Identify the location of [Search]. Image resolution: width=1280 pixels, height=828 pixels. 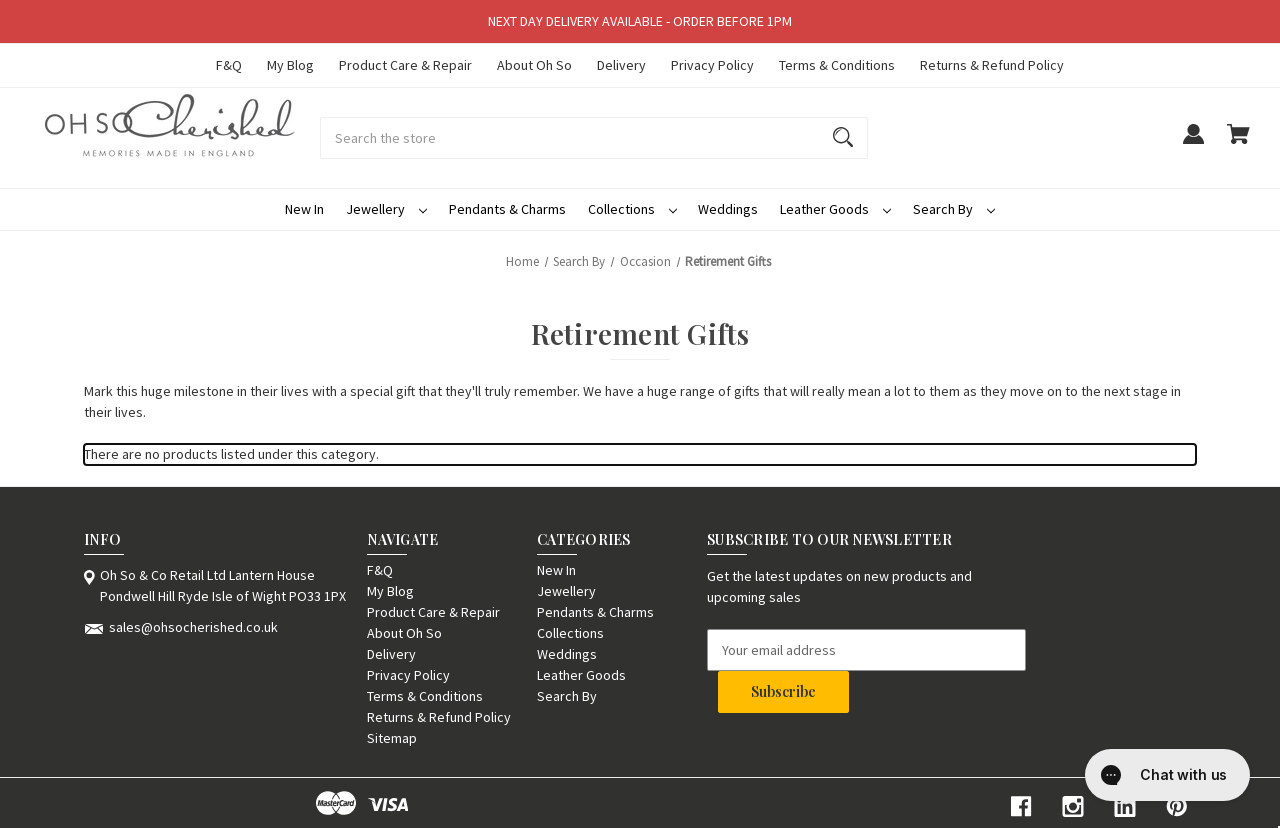
(843, 138).